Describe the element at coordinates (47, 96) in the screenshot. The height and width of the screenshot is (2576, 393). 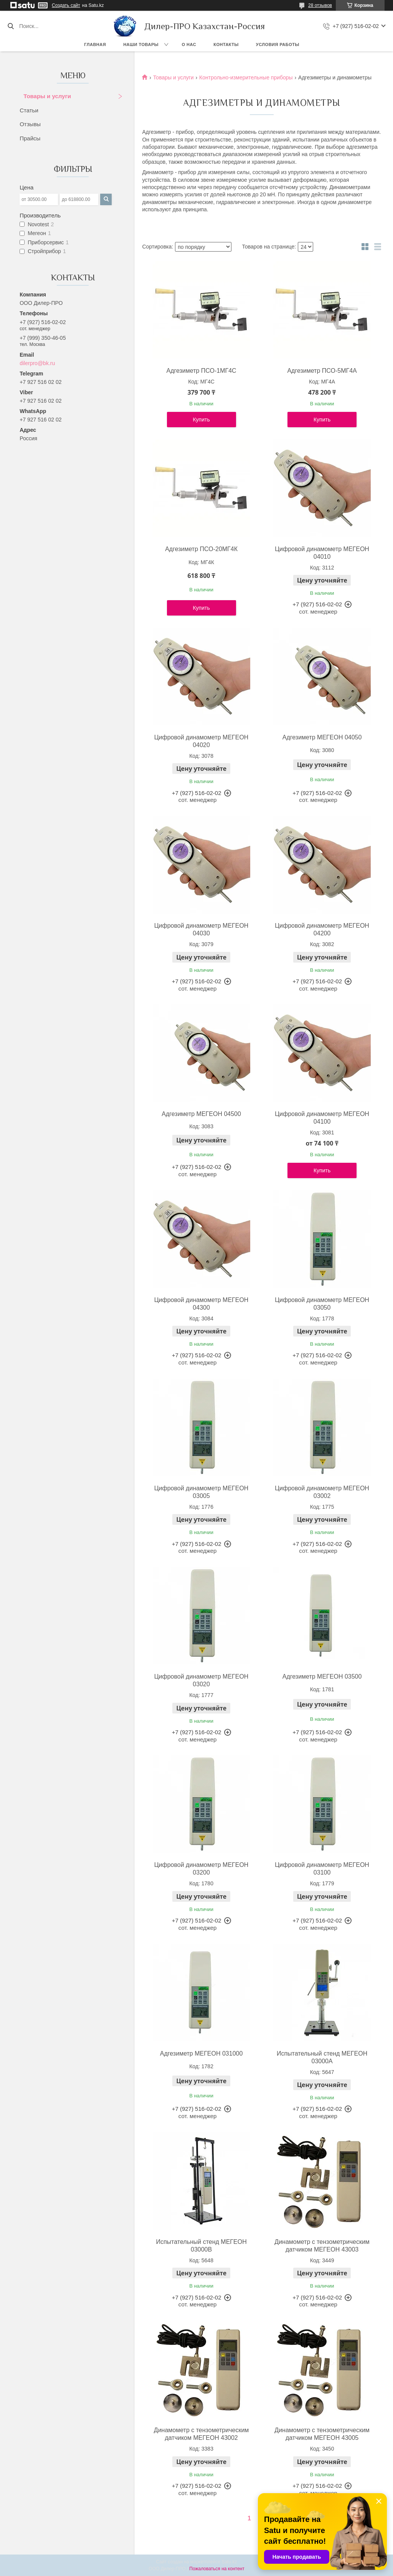
I see `Товары и услуги` at that location.